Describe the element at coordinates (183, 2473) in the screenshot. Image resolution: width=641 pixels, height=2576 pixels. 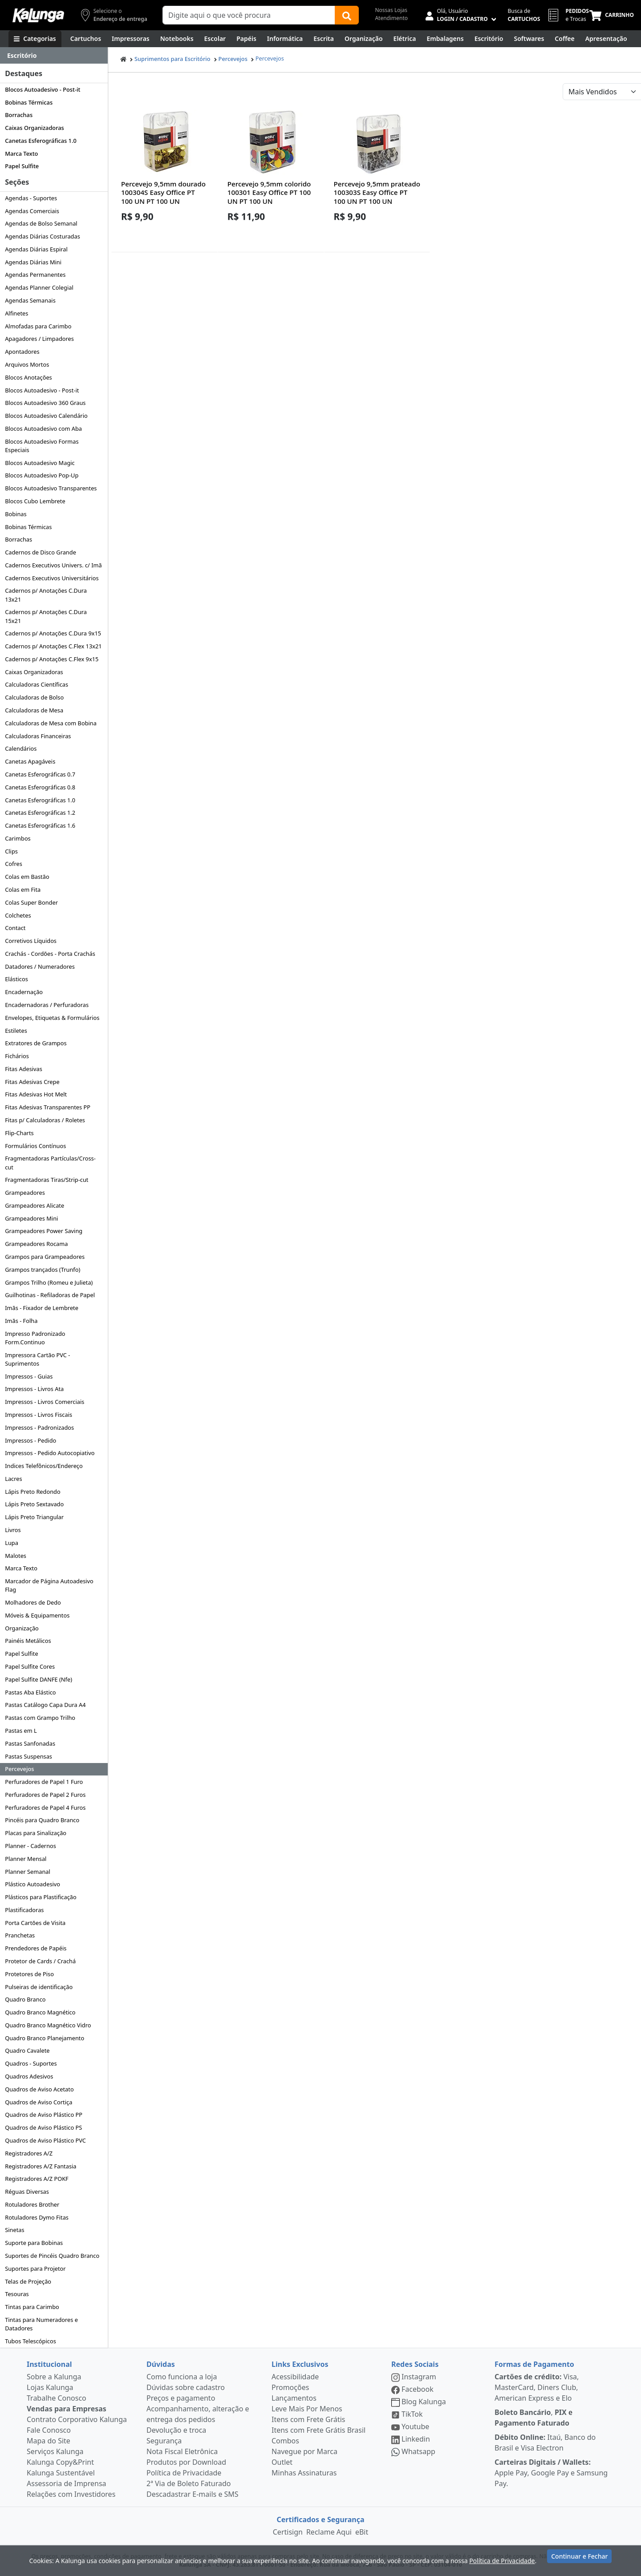
I see `Política de Privacidade` at that location.